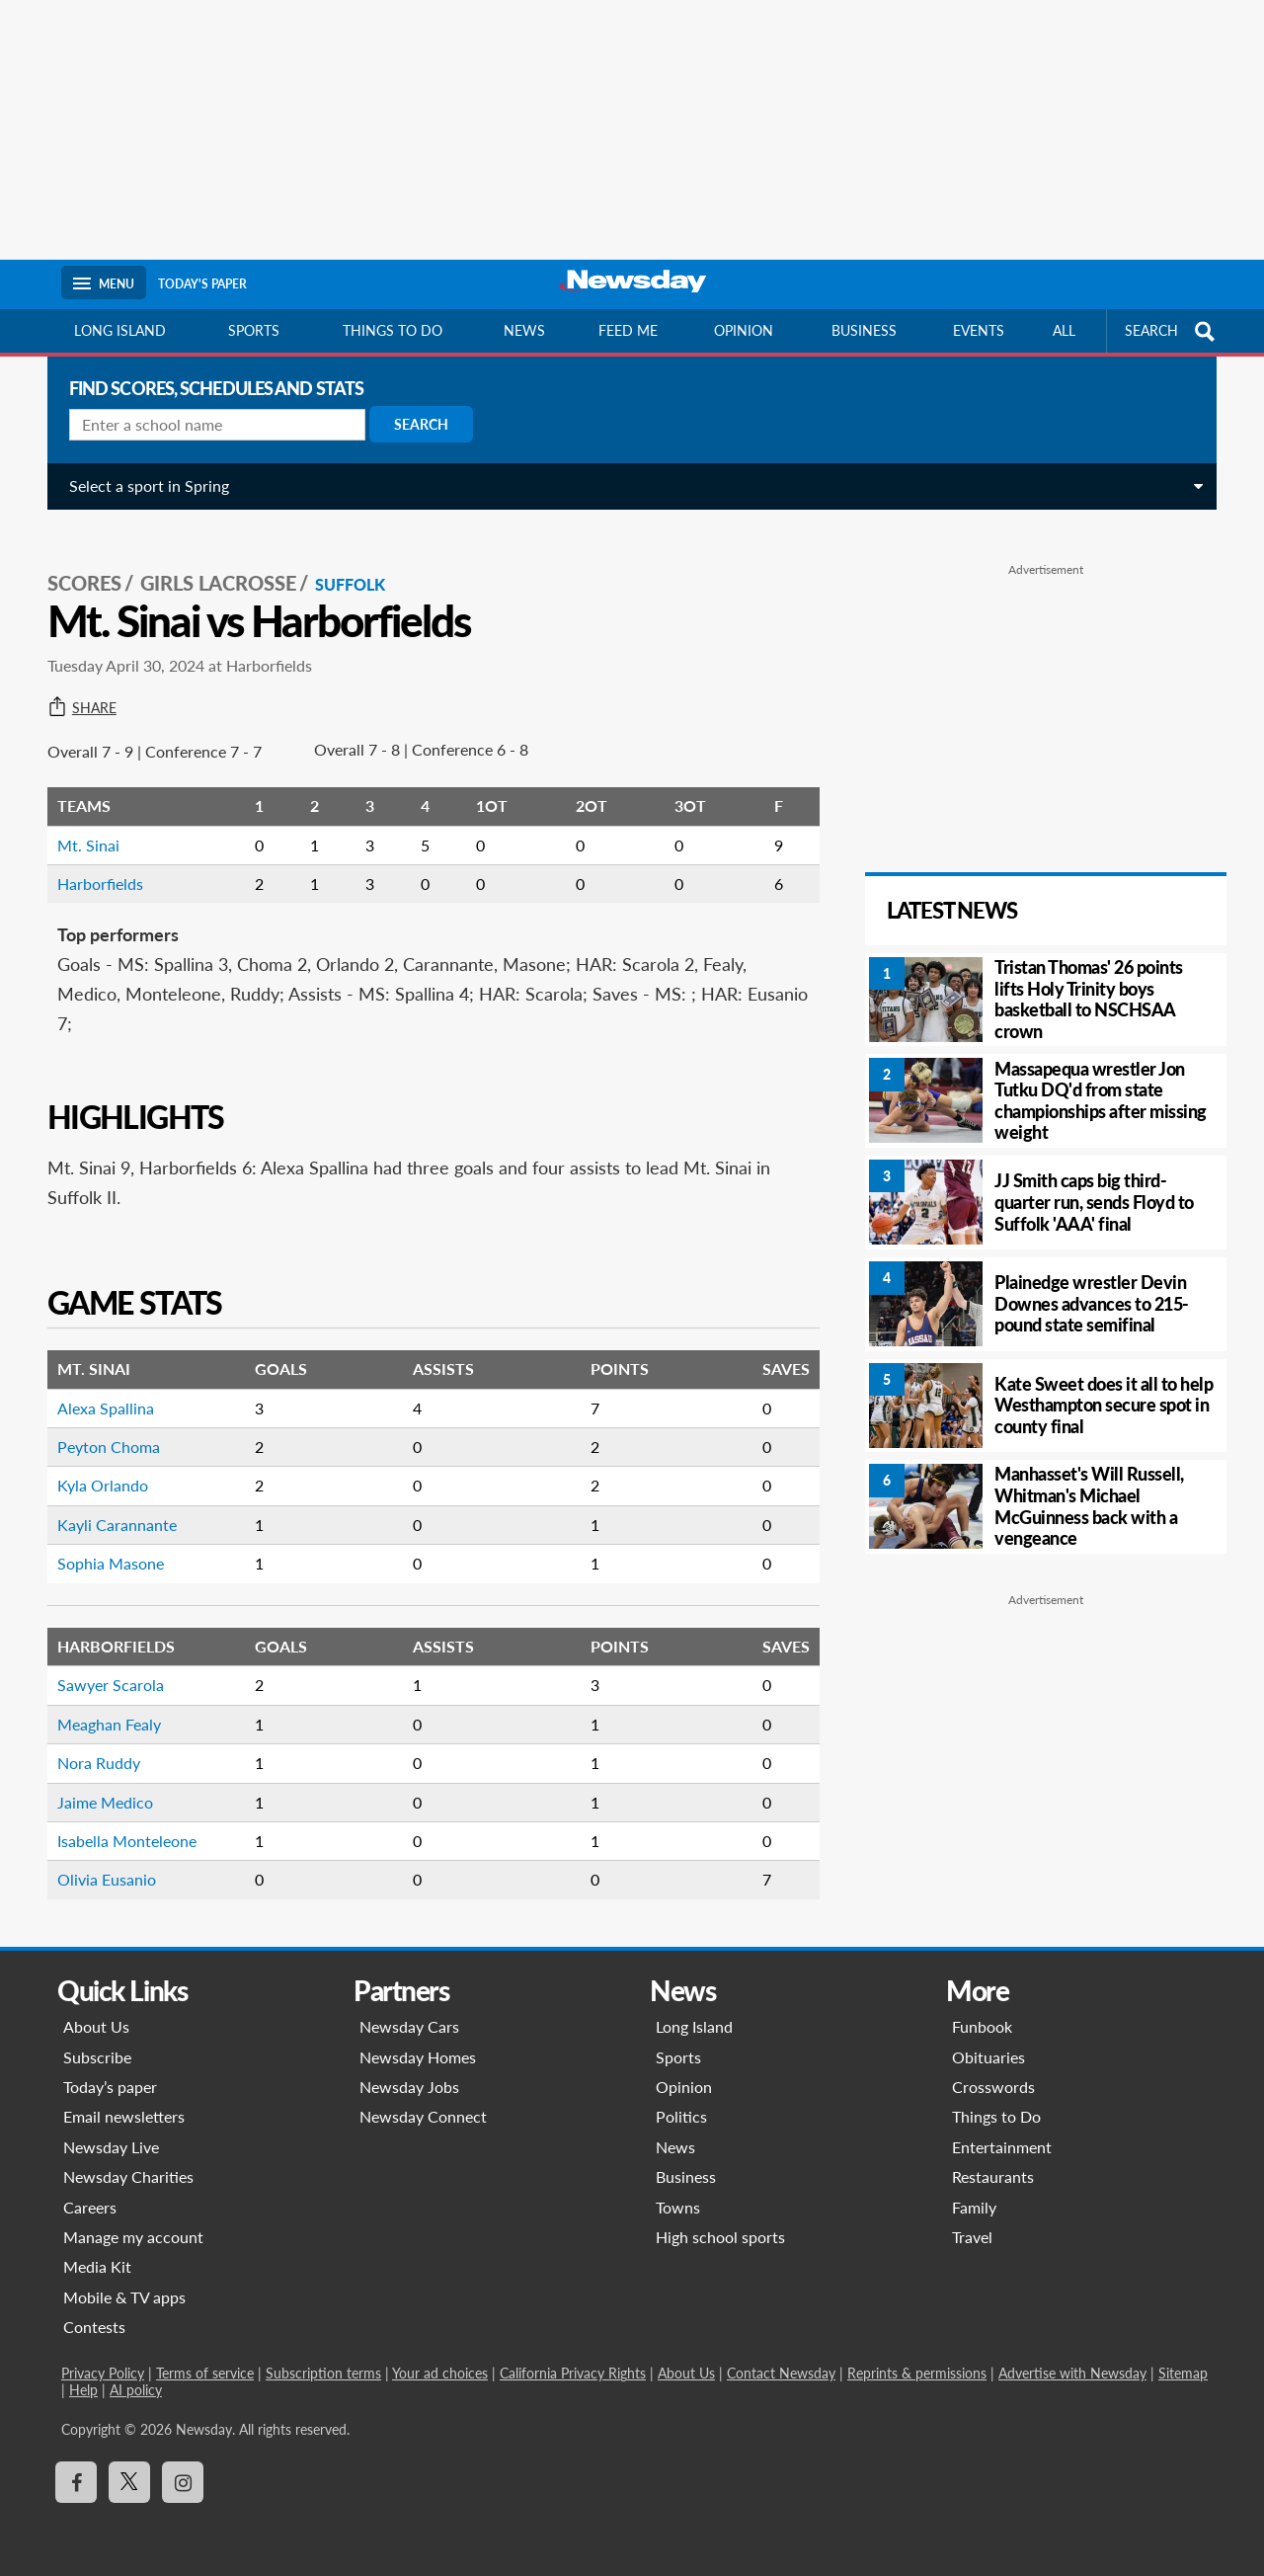 The image size is (1264, 2576). Describe the element at coordinates (110, 2086) in the screenshot. I see `Today’s paper` at that location.